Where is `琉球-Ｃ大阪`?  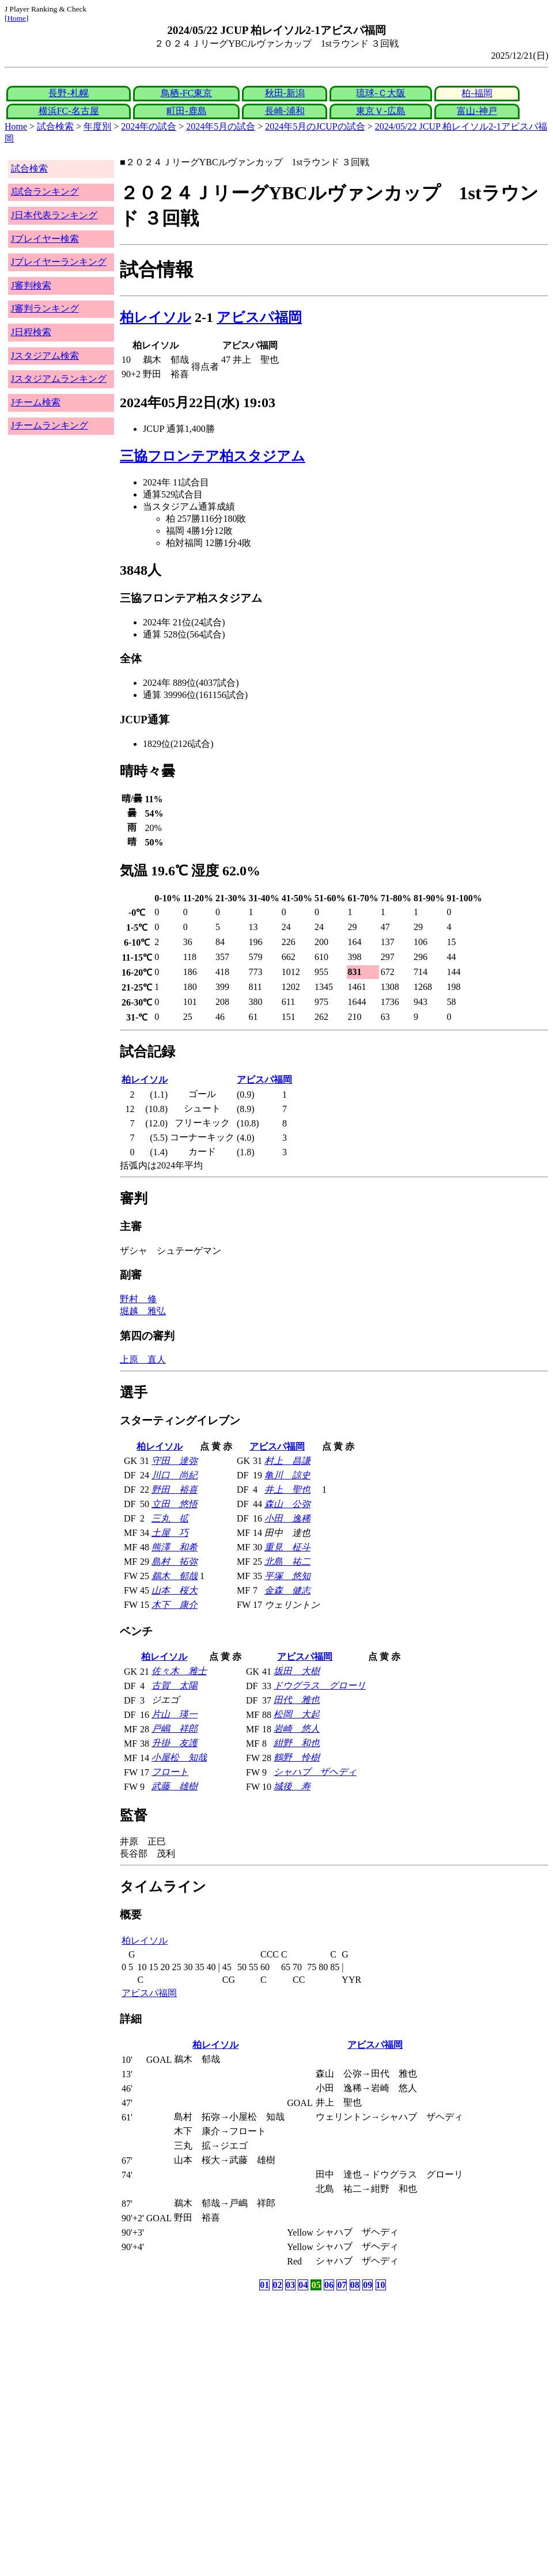
琉球-Ｃ大阪 is located at coordinates (380, 93).